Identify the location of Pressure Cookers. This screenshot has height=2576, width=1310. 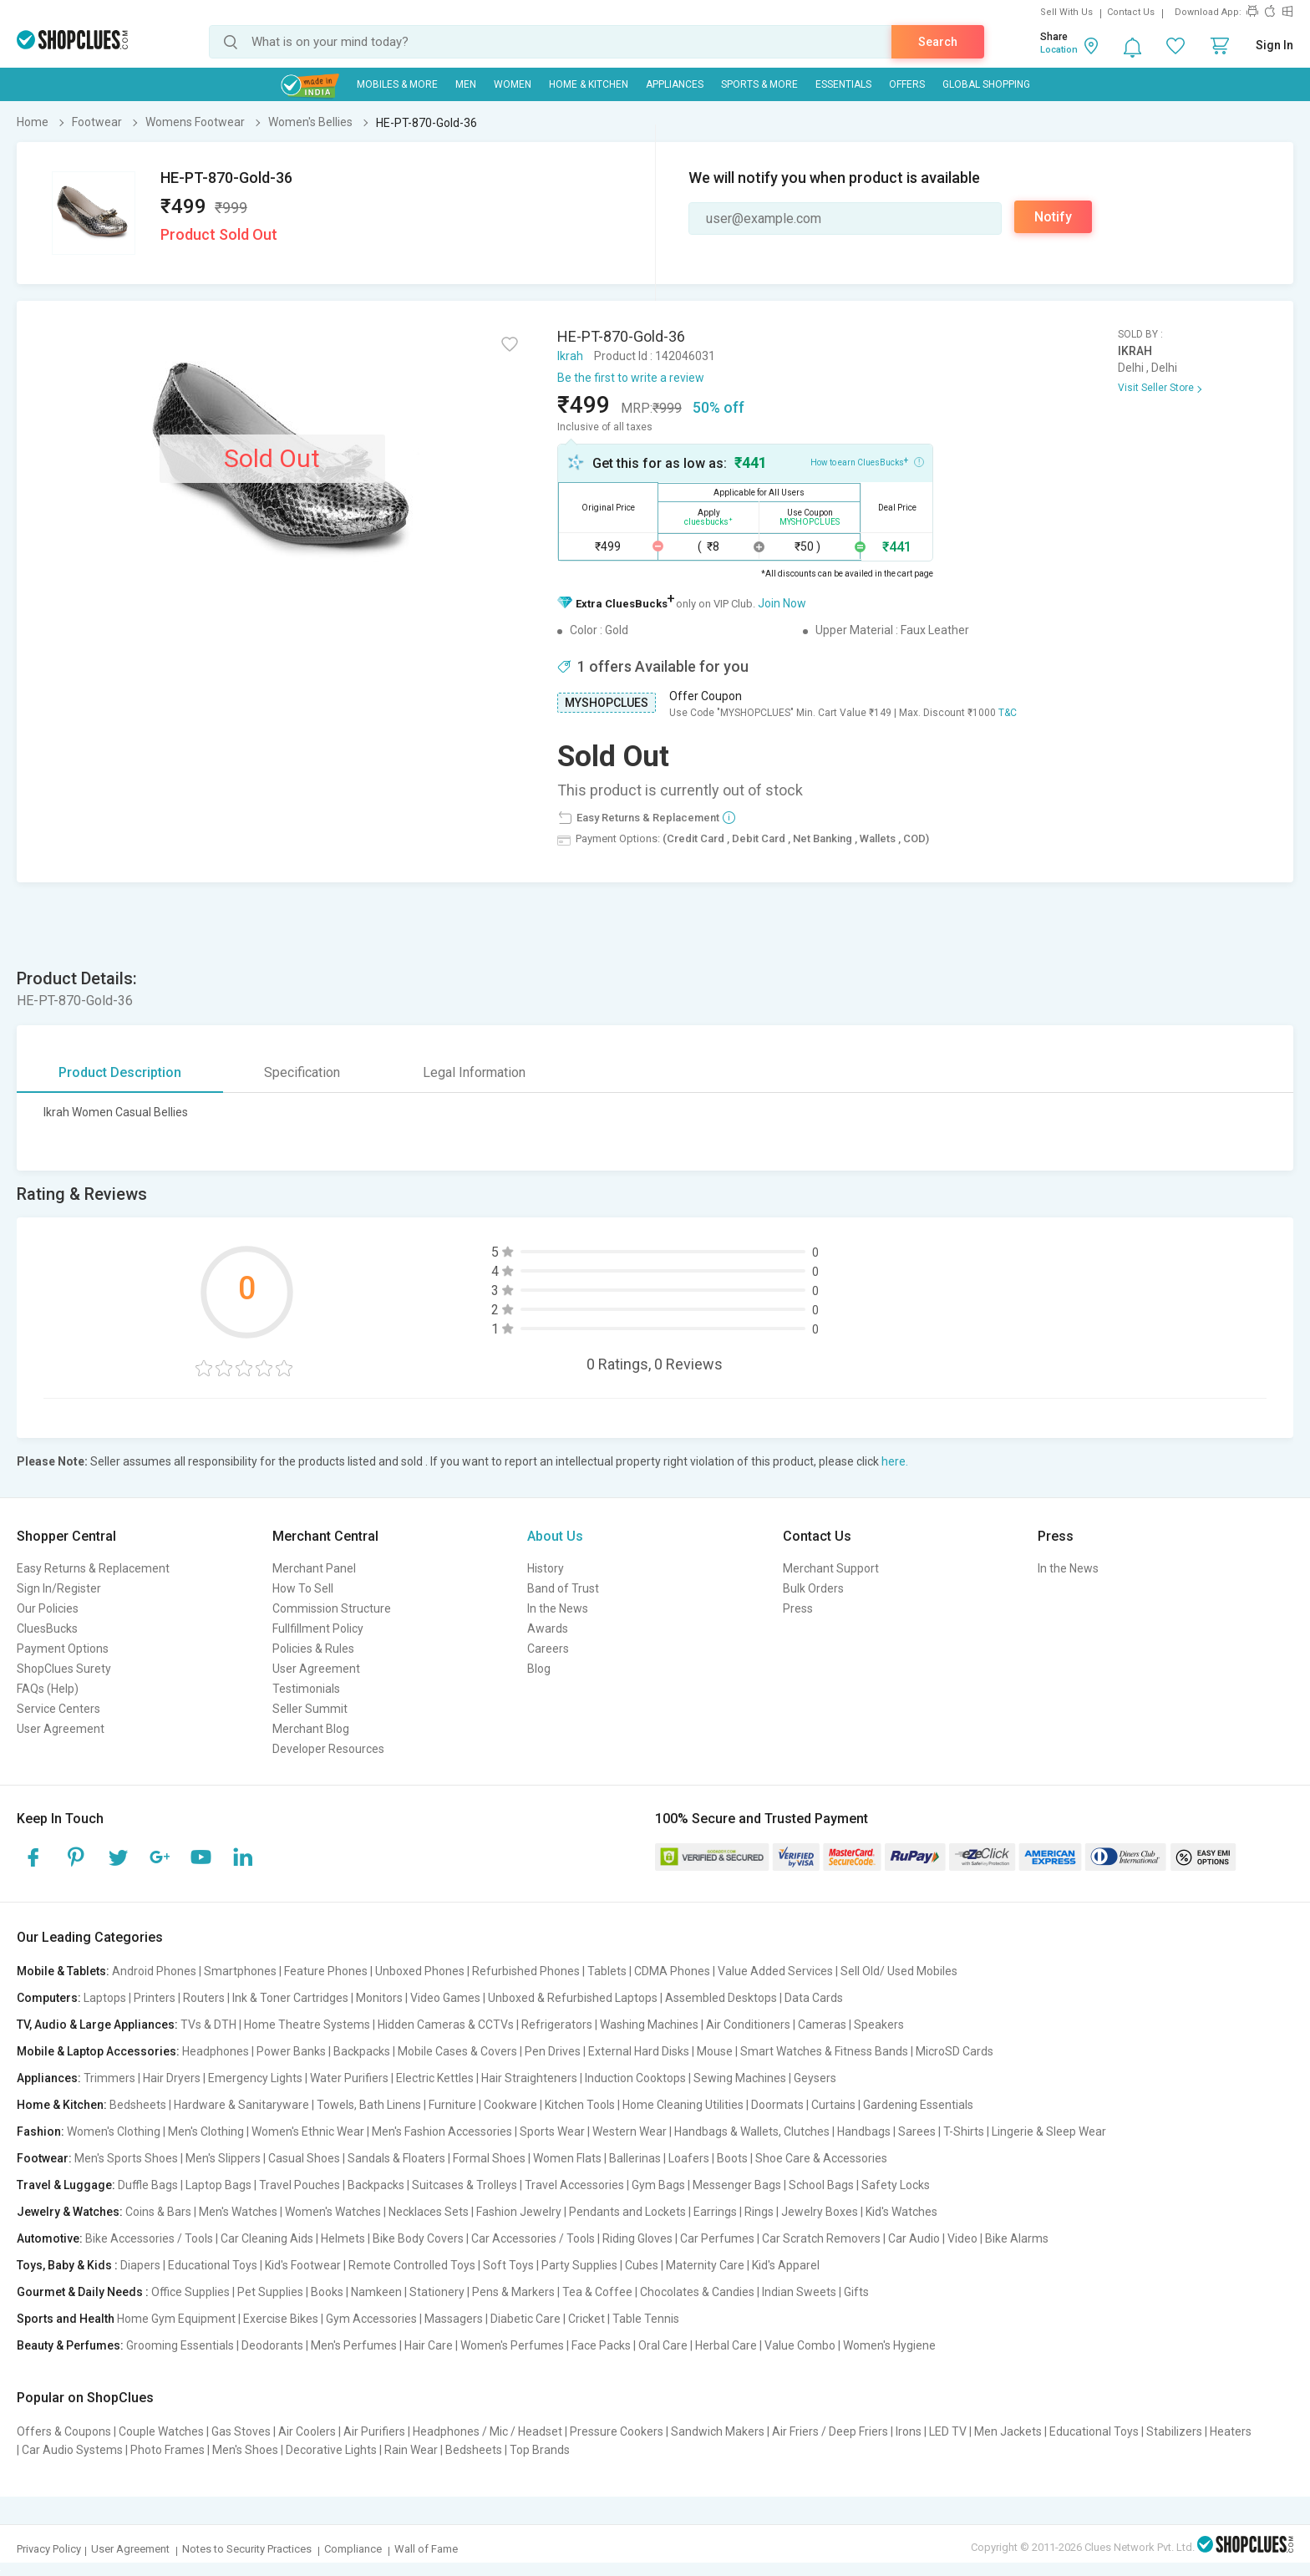
(616, 2431).